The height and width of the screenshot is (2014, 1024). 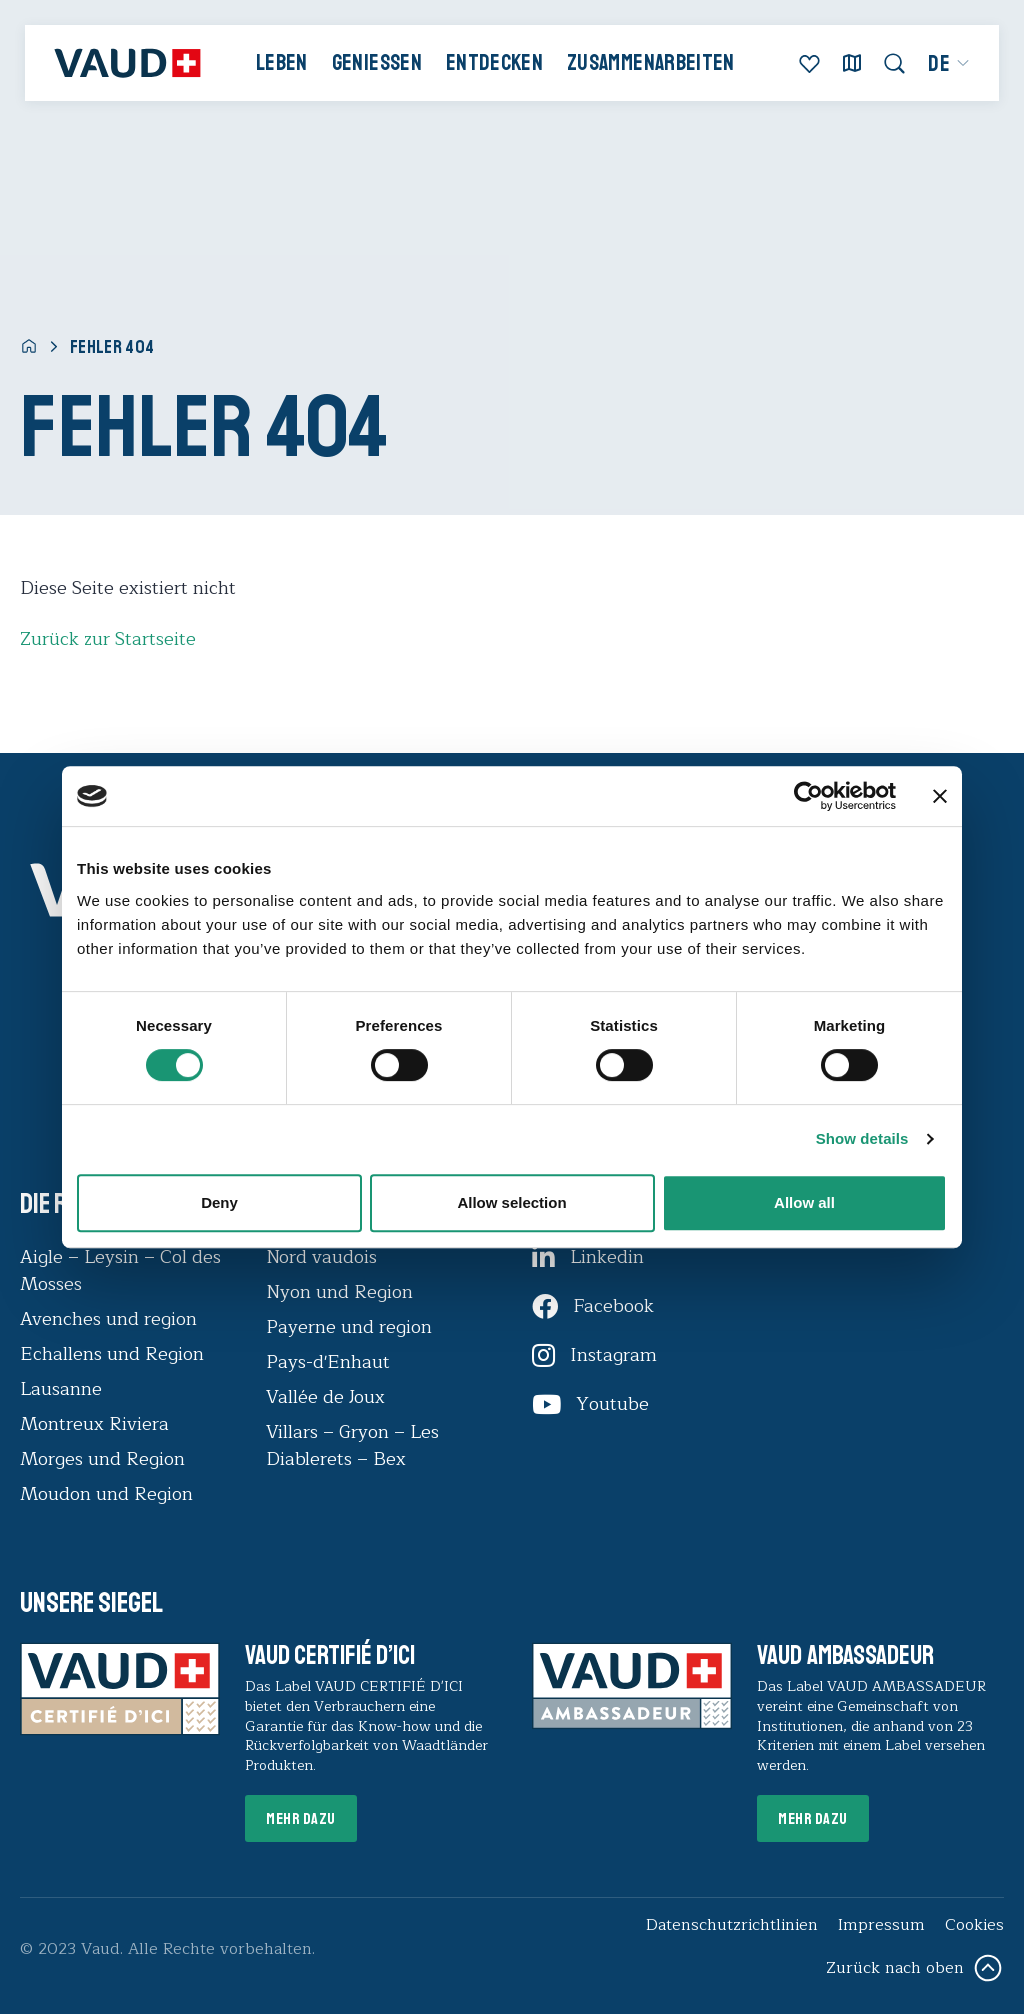 I want to click on Moudon und Region, so click(x=106, y=1494).